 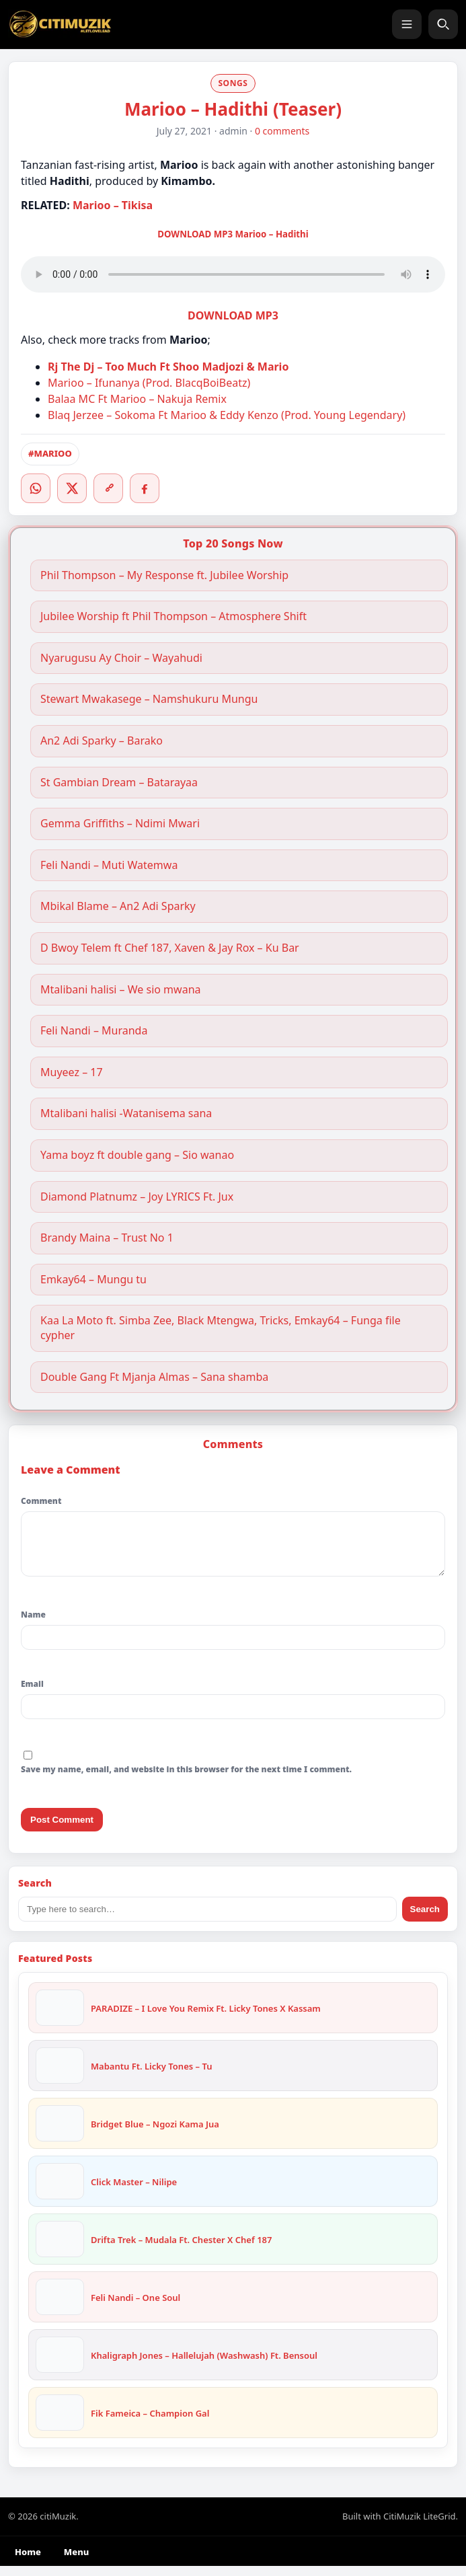 I want to click on D Bwoy Telem ft Chef 187, Xaven & Jay Rox – Ku Bar, so click(x=169, y=948).